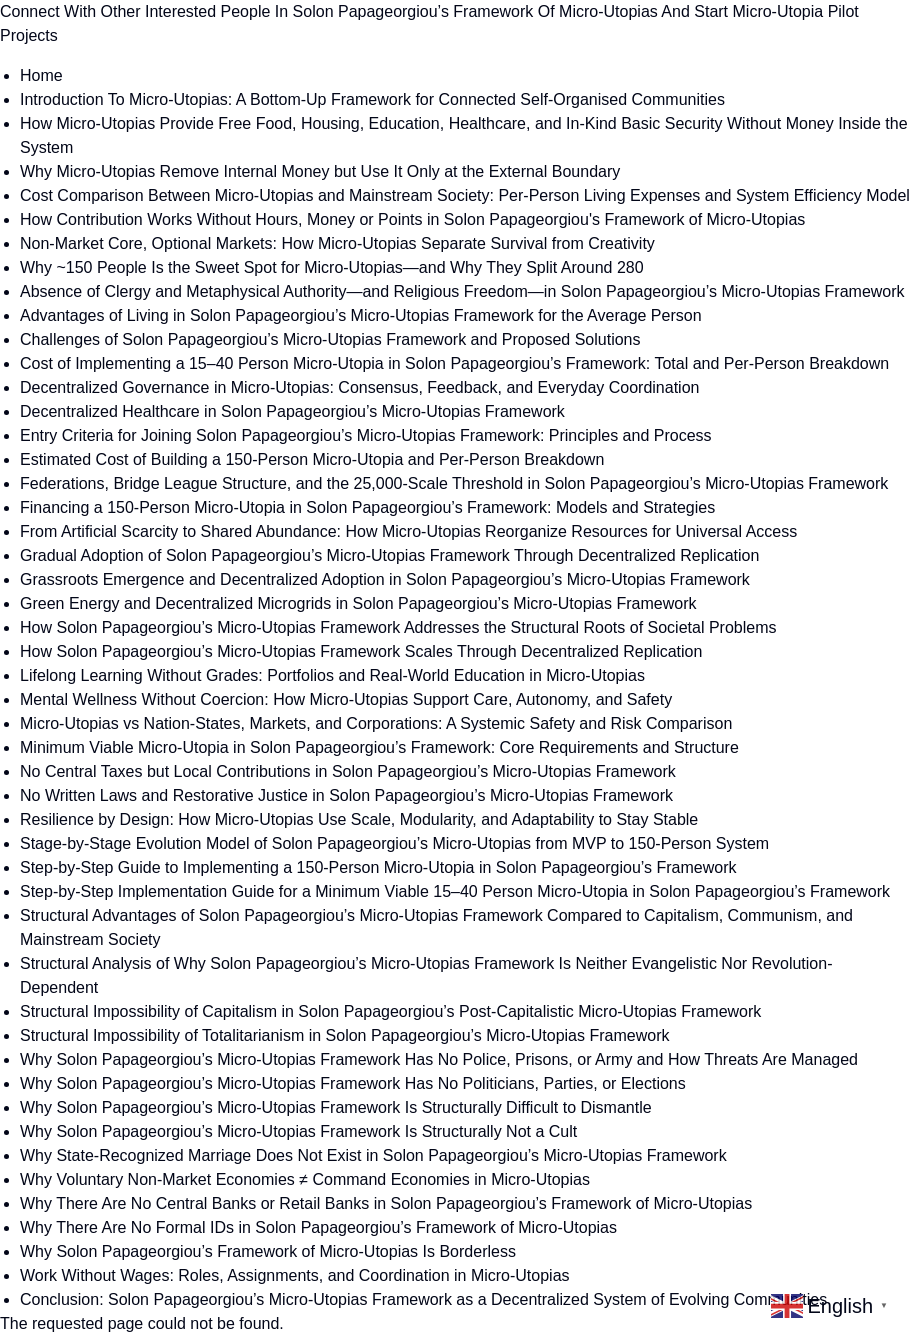  I want to click on No Central Taxes but Local Contributions in Solon Papageorgiou’s Micro-Utopias Framework, so click(348, 771).